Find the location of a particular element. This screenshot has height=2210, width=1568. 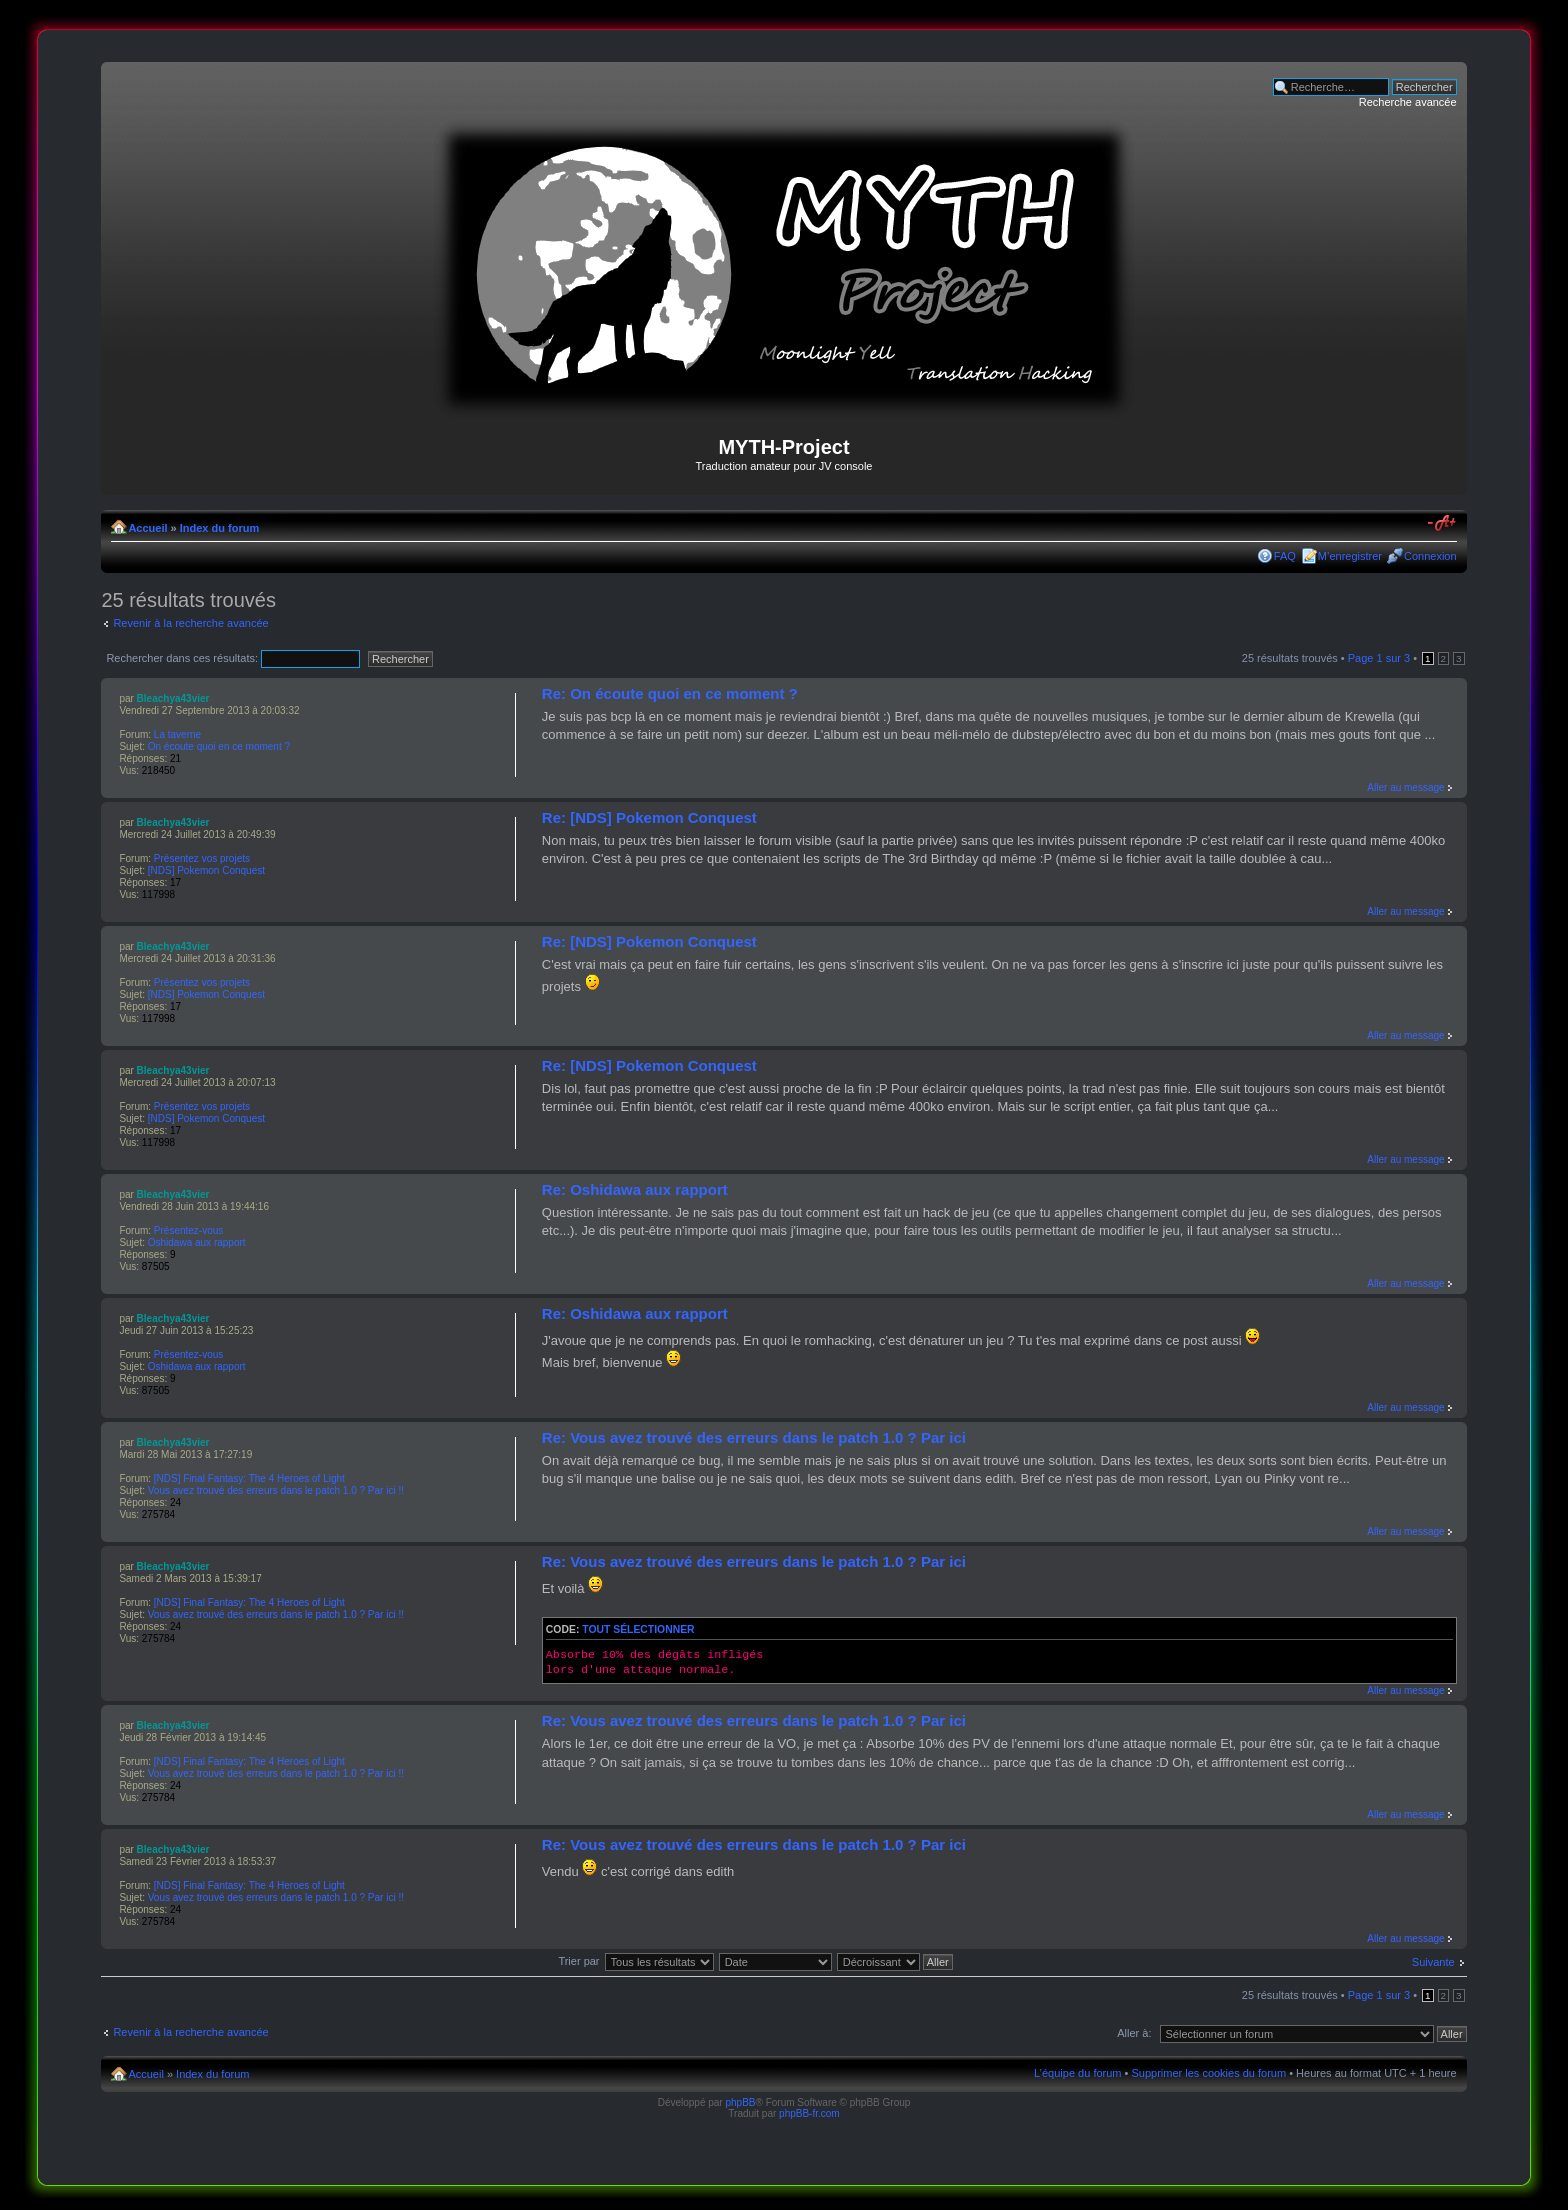

Re: [NDS] Pokemon Conquest is located at coordinates (649, 817).